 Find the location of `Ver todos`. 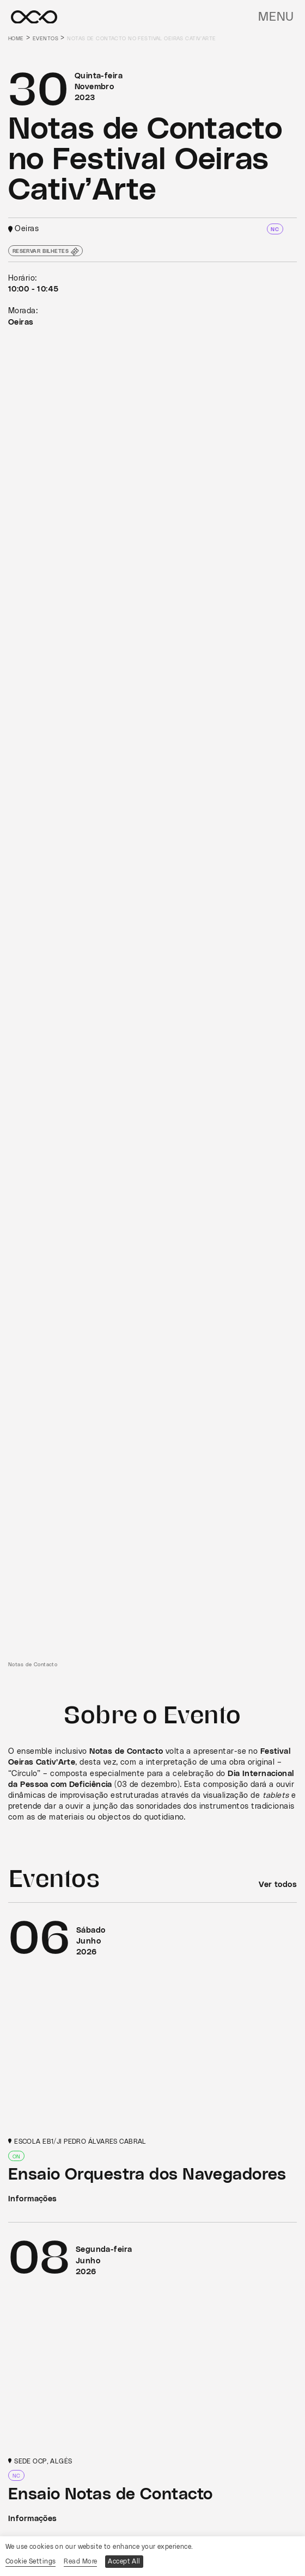

Ver todos is located at coordinates (278, 1884).